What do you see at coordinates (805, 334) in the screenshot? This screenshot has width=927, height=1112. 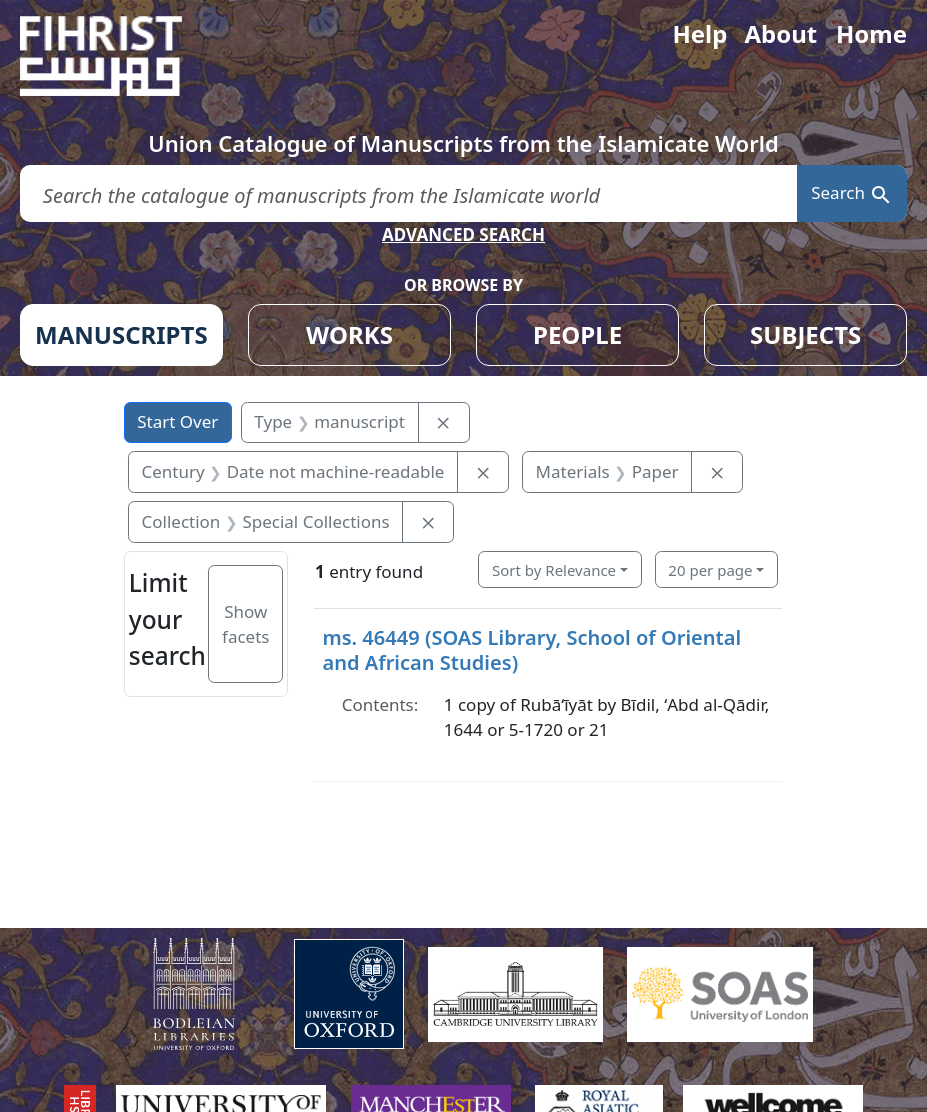 I see `SUBJECTS` at bounding box center [805, 334].